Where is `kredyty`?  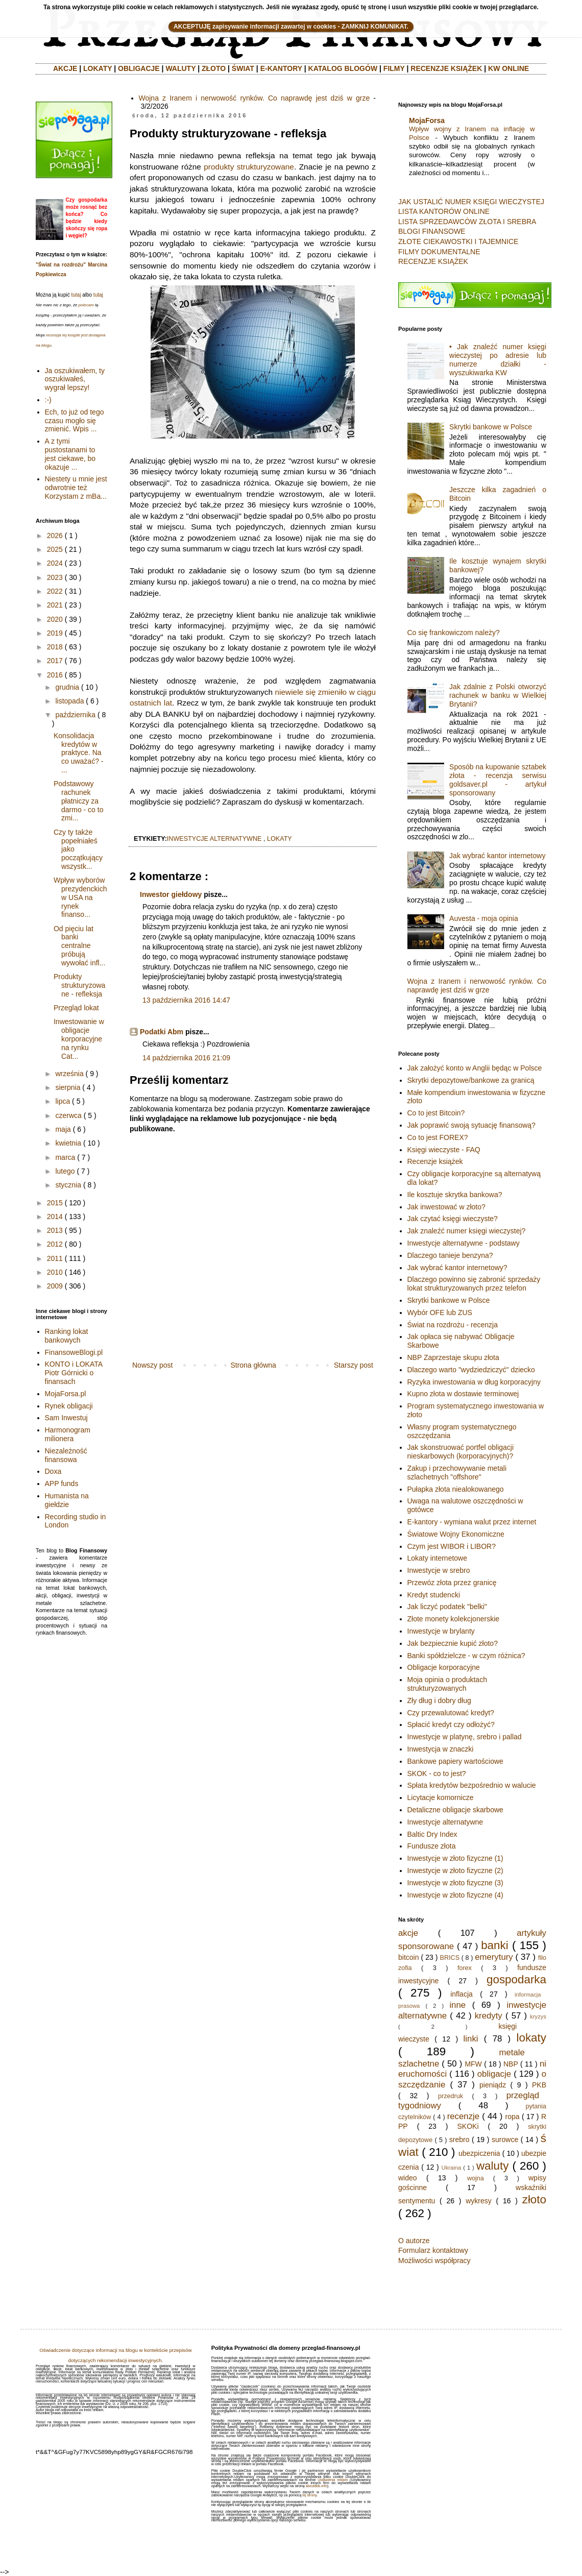
kredyty is located at coordinates (488, 2016).